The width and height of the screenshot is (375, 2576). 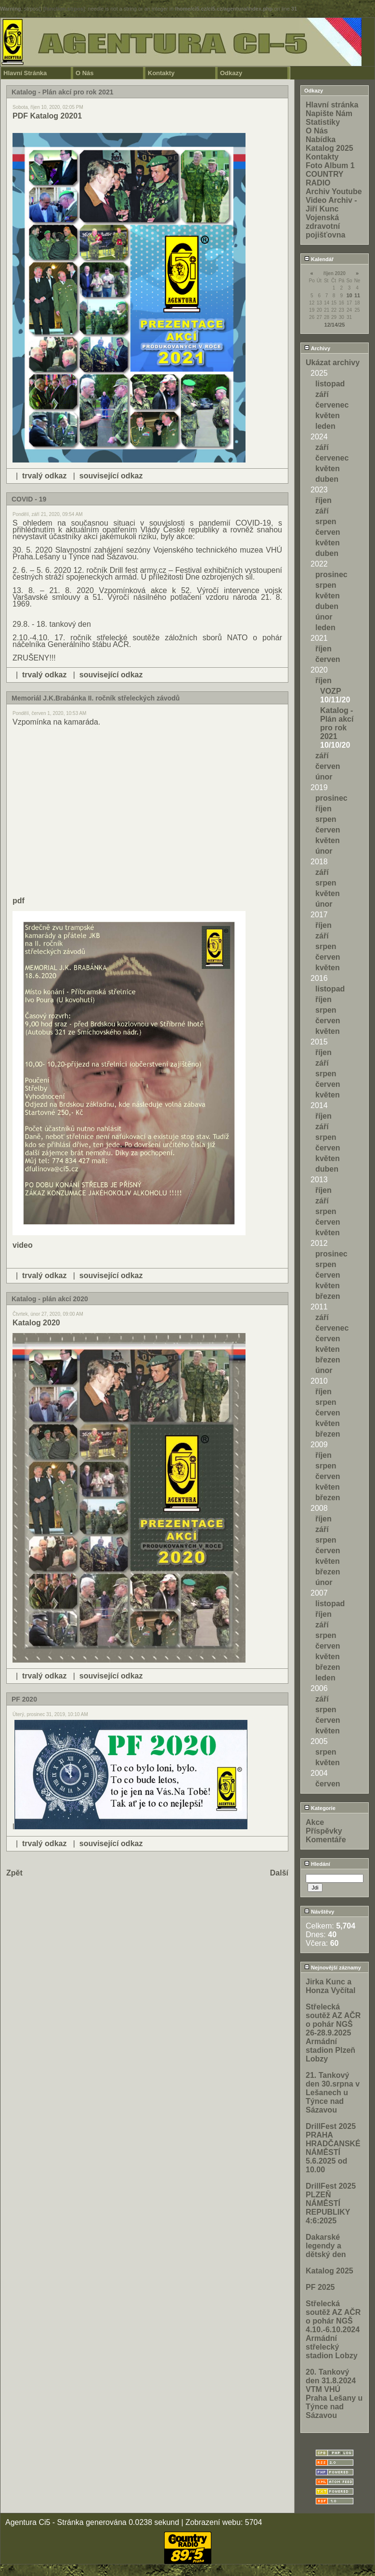 What do you see at coordinates (19, 901) in the screenshot?
I see `pdf` at bounding box center [19, 901].